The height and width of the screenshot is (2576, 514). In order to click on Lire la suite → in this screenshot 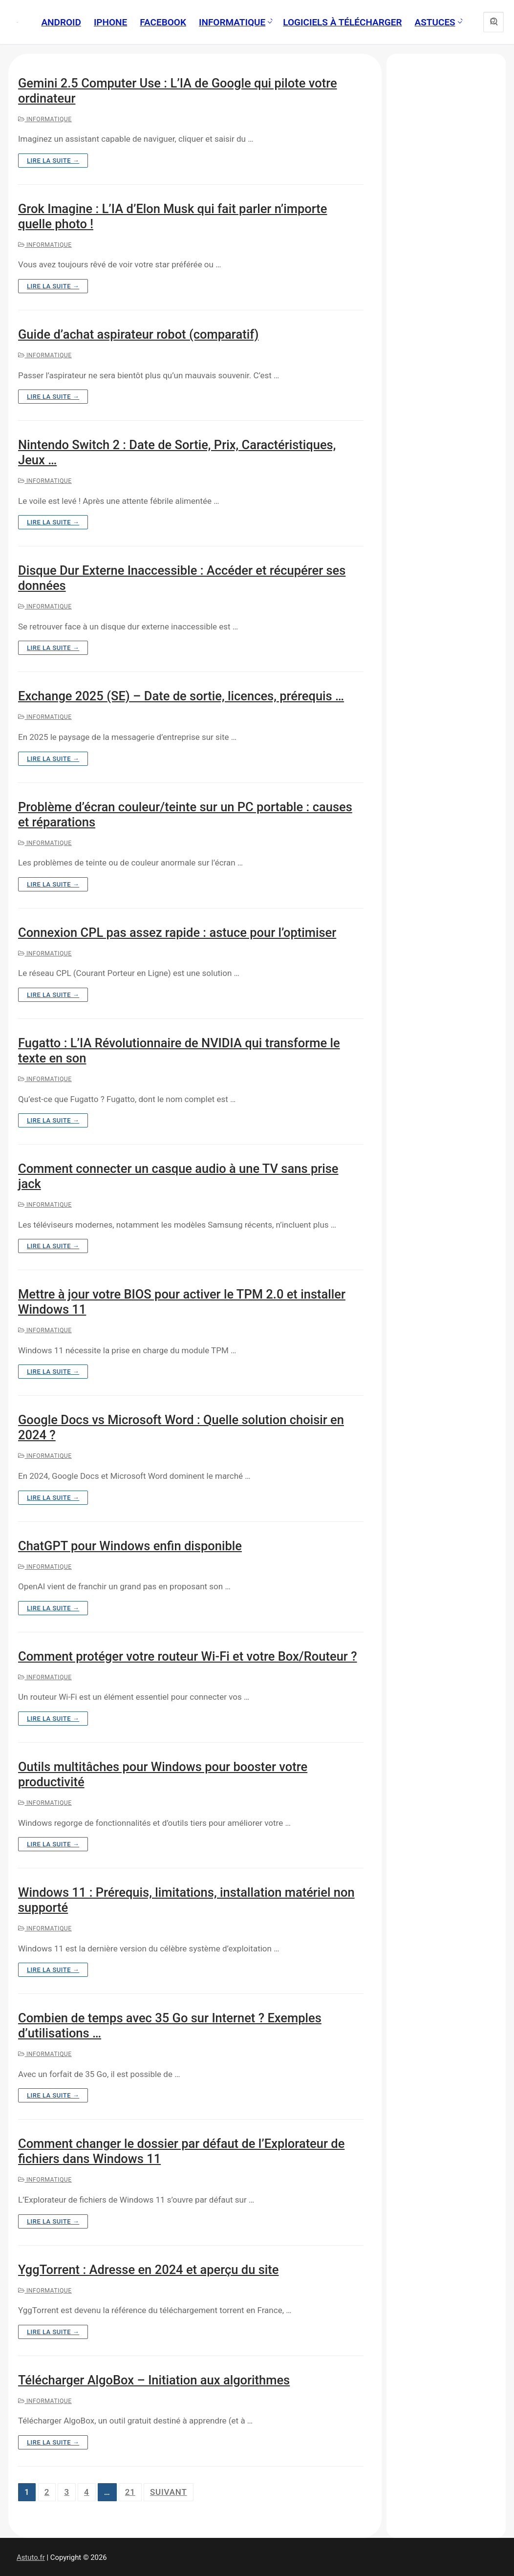, I will do `click(53, 160)`.